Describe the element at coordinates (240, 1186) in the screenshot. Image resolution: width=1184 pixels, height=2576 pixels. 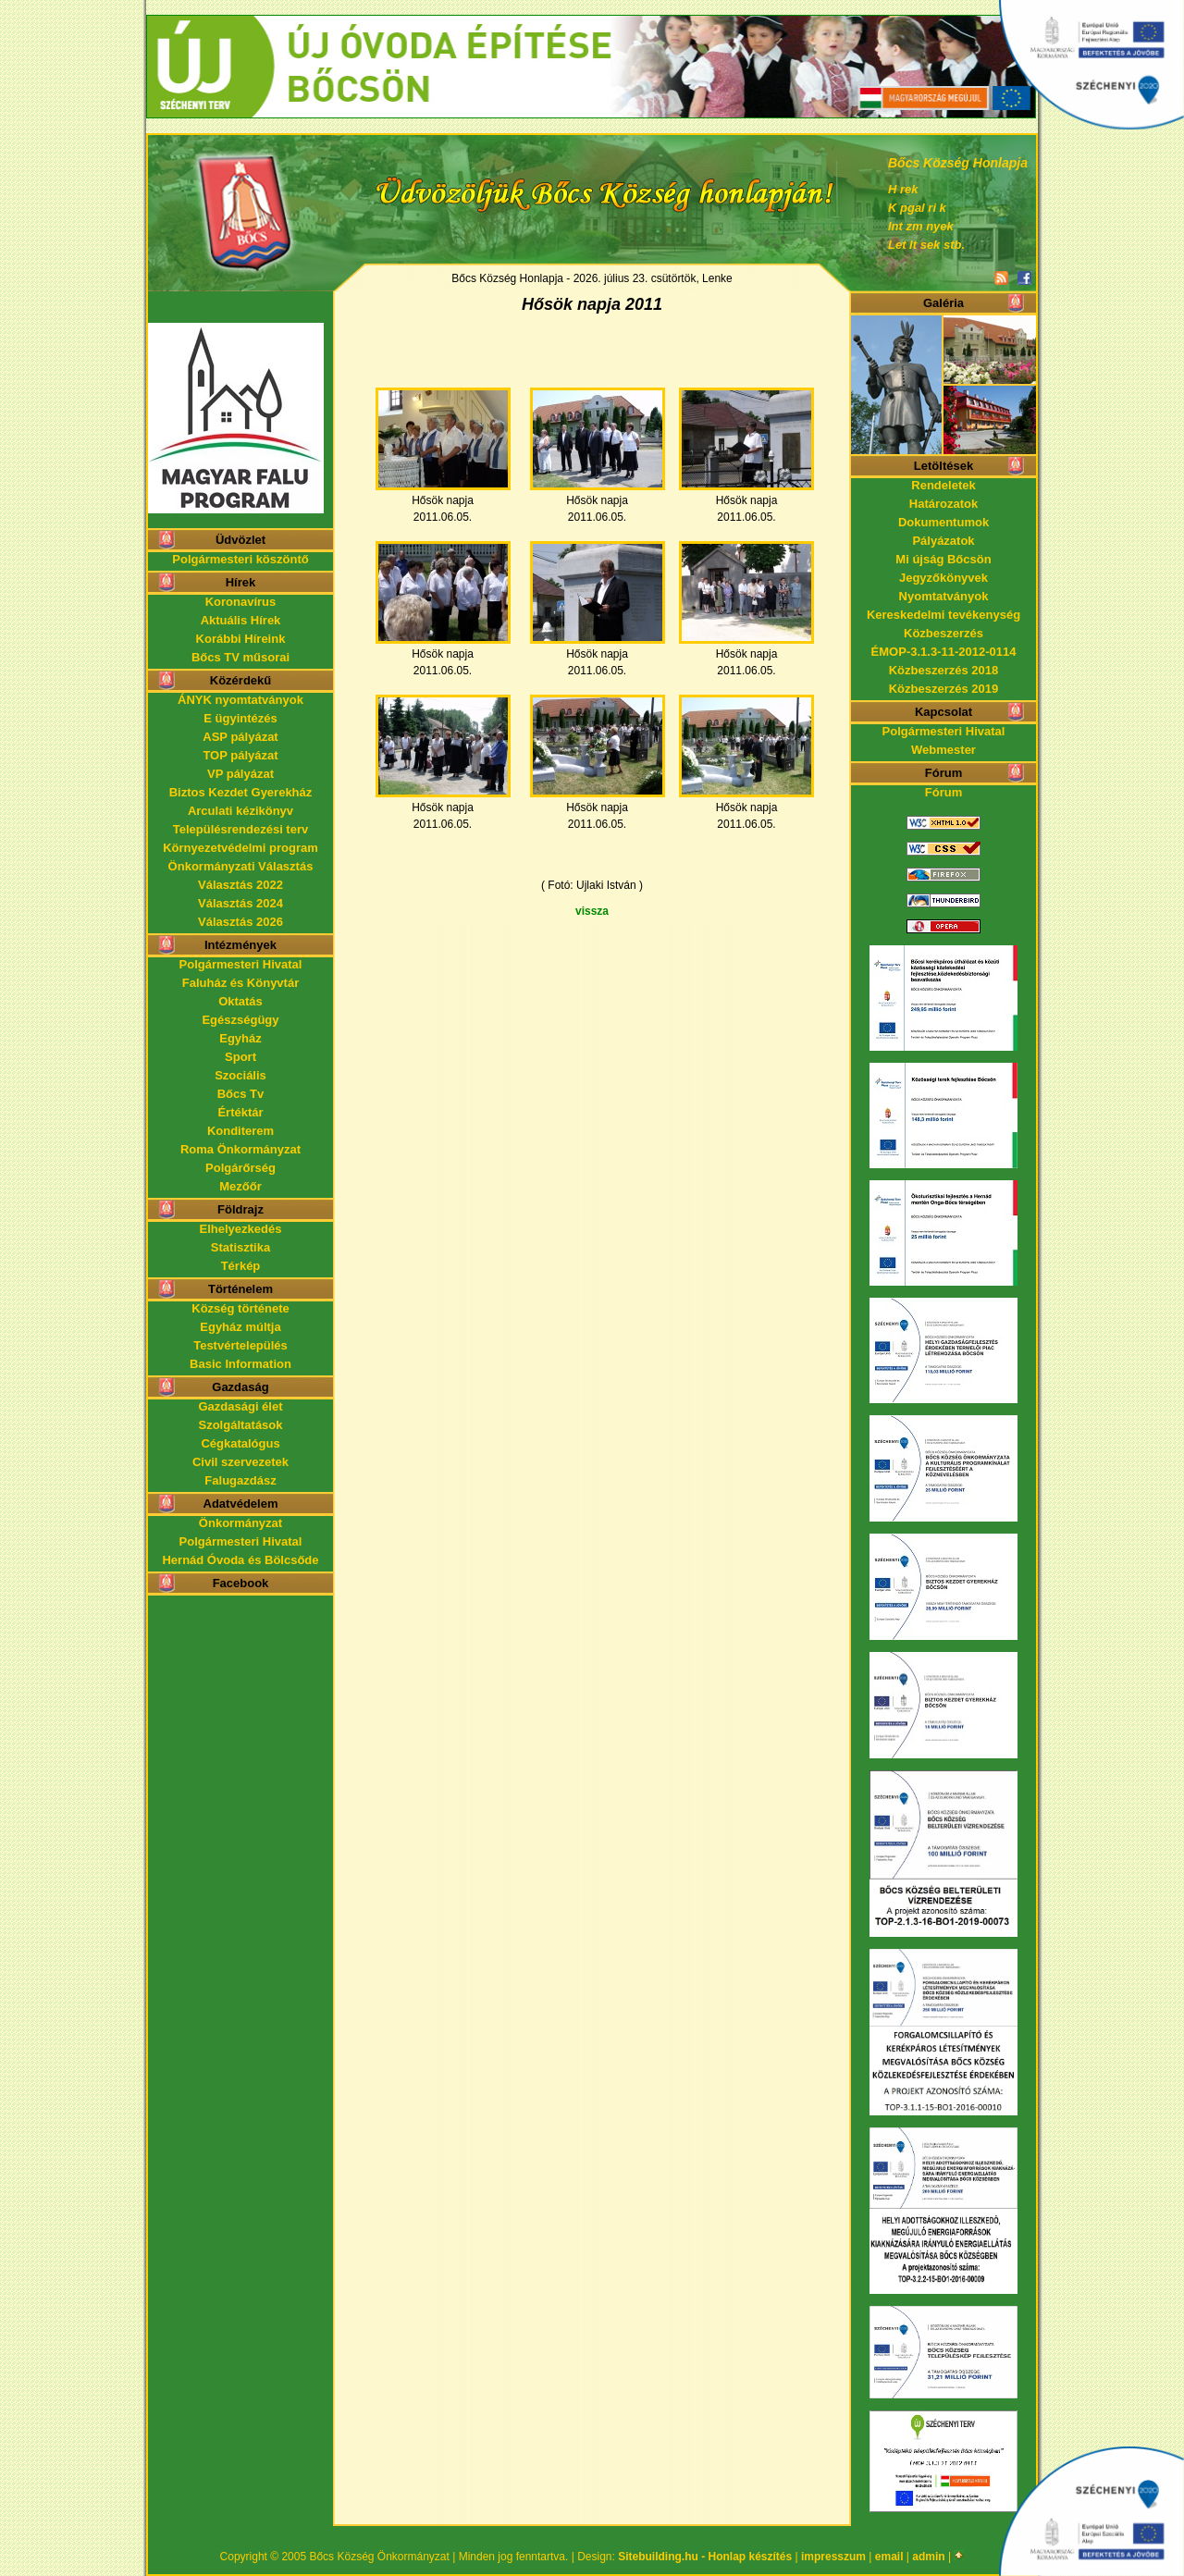
I see `Mezőőr` at that location.